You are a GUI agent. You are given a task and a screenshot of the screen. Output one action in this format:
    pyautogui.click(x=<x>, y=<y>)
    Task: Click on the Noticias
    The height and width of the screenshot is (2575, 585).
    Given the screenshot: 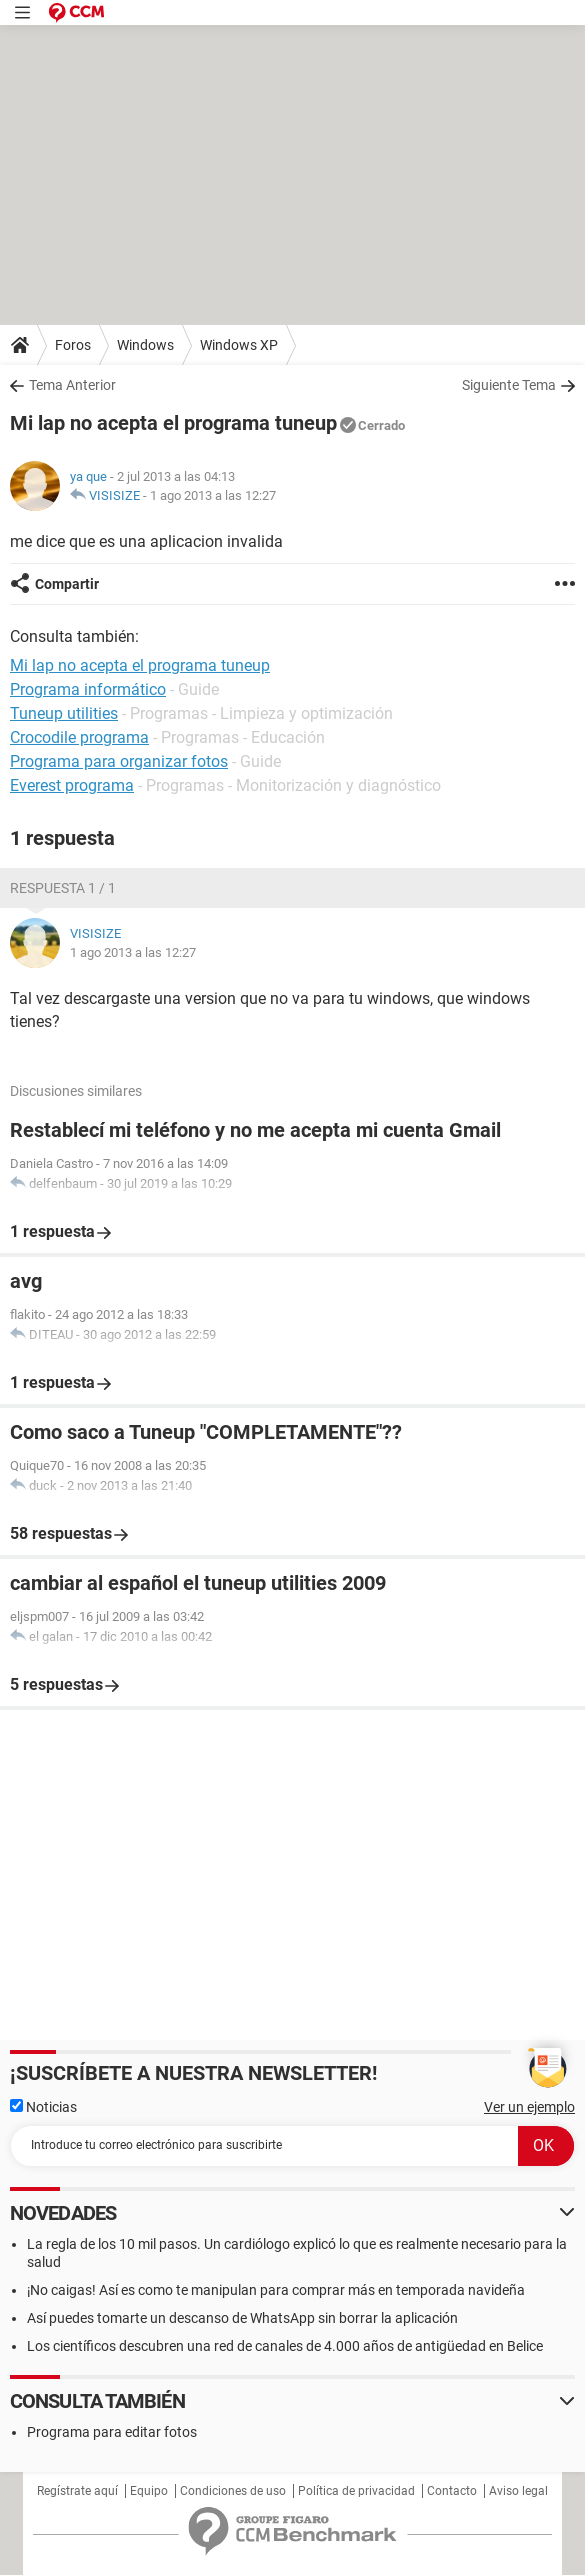 What is the action you would take?
    pyautogui.click(x=43, y=2107)
    